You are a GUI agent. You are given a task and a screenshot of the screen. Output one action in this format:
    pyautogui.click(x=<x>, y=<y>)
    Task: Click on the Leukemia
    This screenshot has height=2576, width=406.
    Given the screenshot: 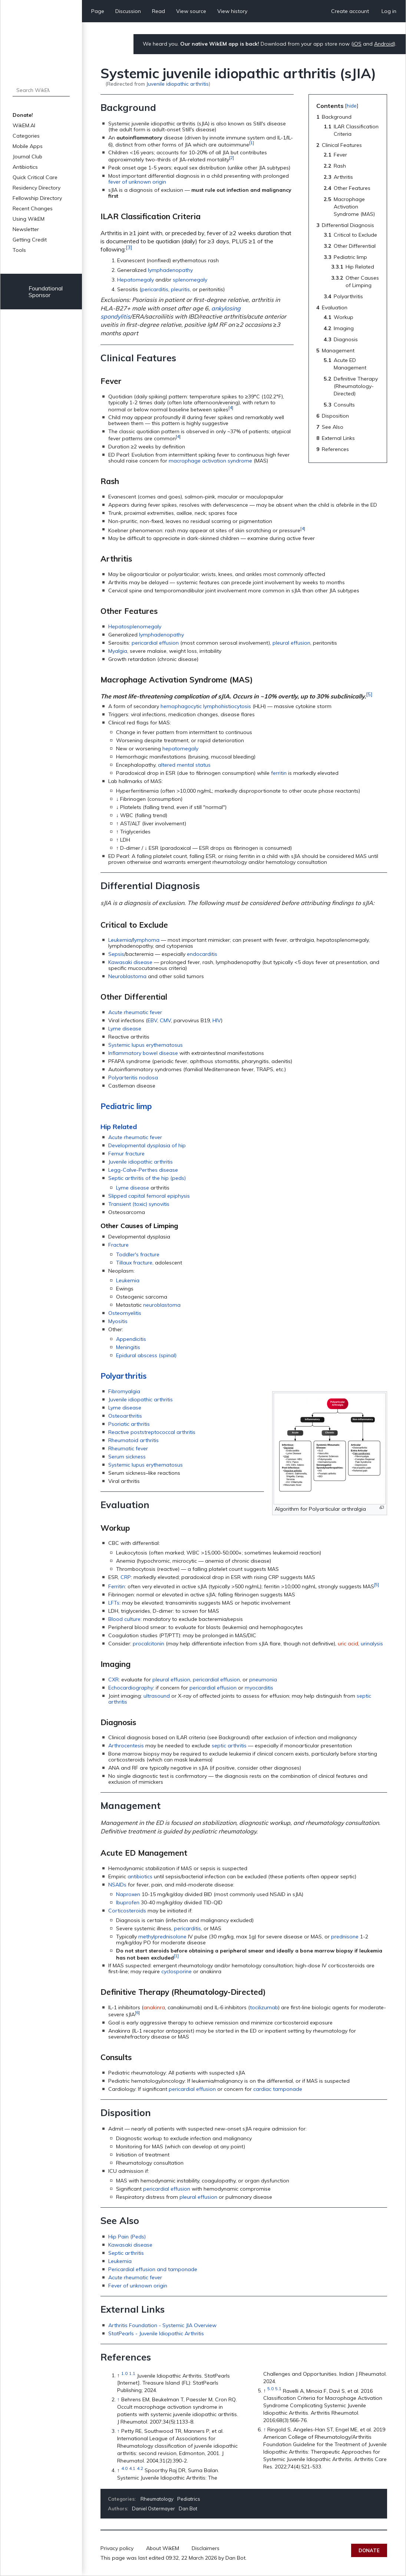 What is the action you would take?
    pyautogui.click(x=120, y=940)
    